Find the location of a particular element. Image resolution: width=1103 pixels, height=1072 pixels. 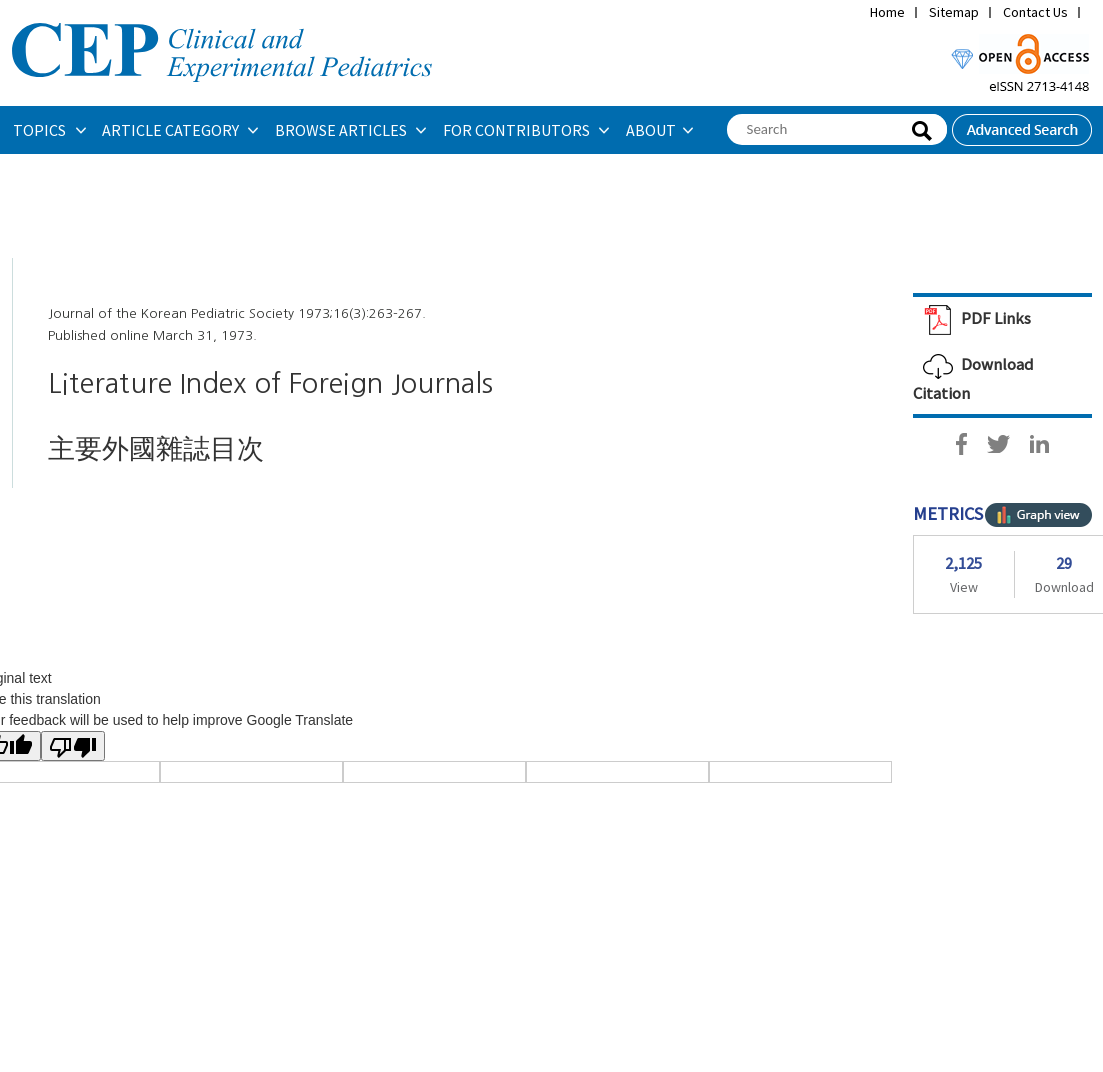

TOPICS is located at coordinates (41, 130).